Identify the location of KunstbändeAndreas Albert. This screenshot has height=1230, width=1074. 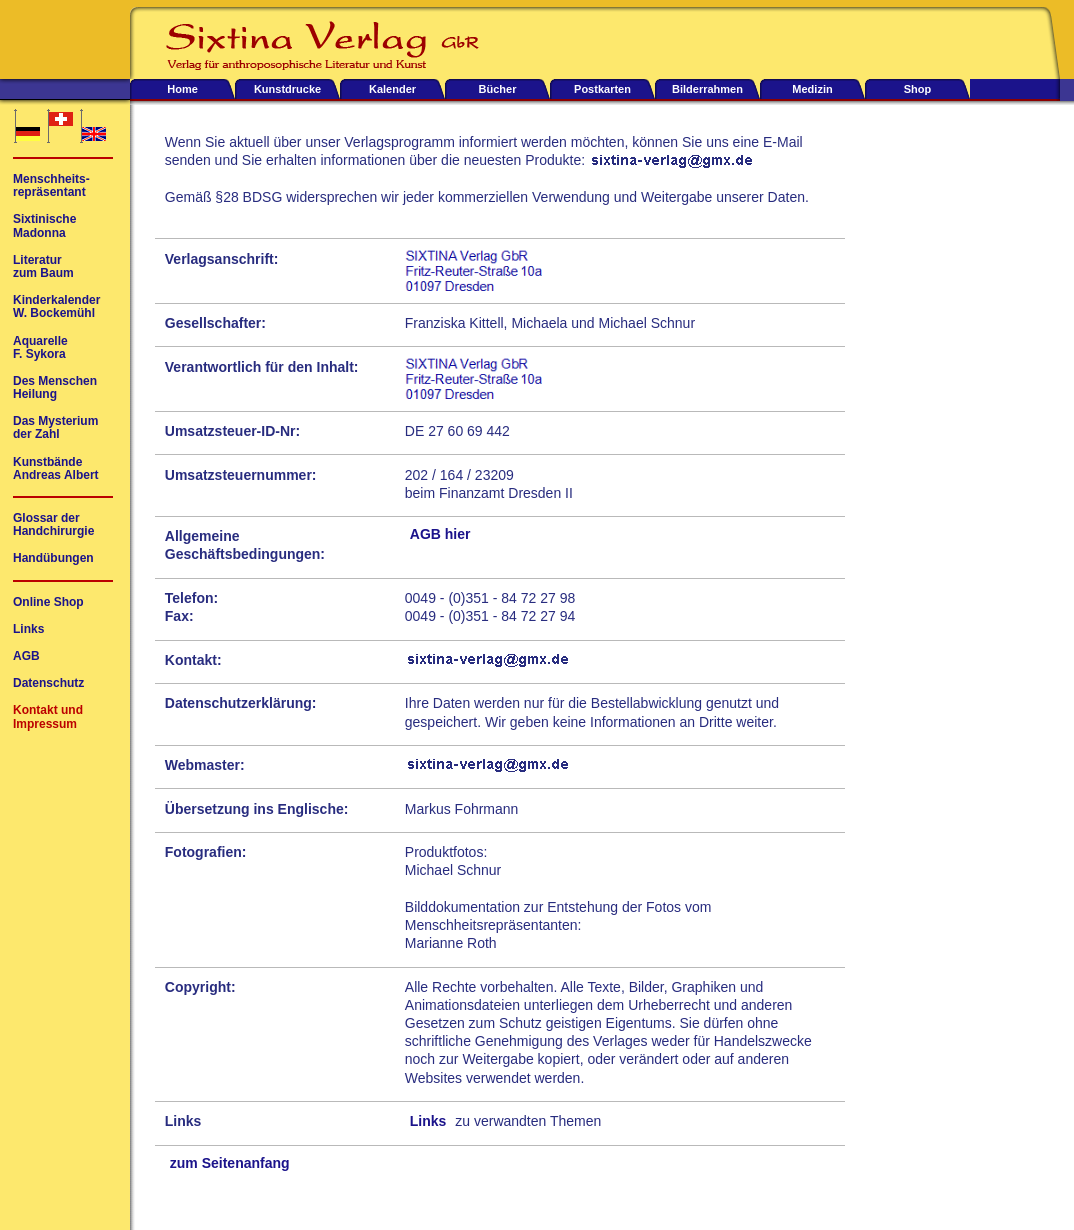
(56, 469).